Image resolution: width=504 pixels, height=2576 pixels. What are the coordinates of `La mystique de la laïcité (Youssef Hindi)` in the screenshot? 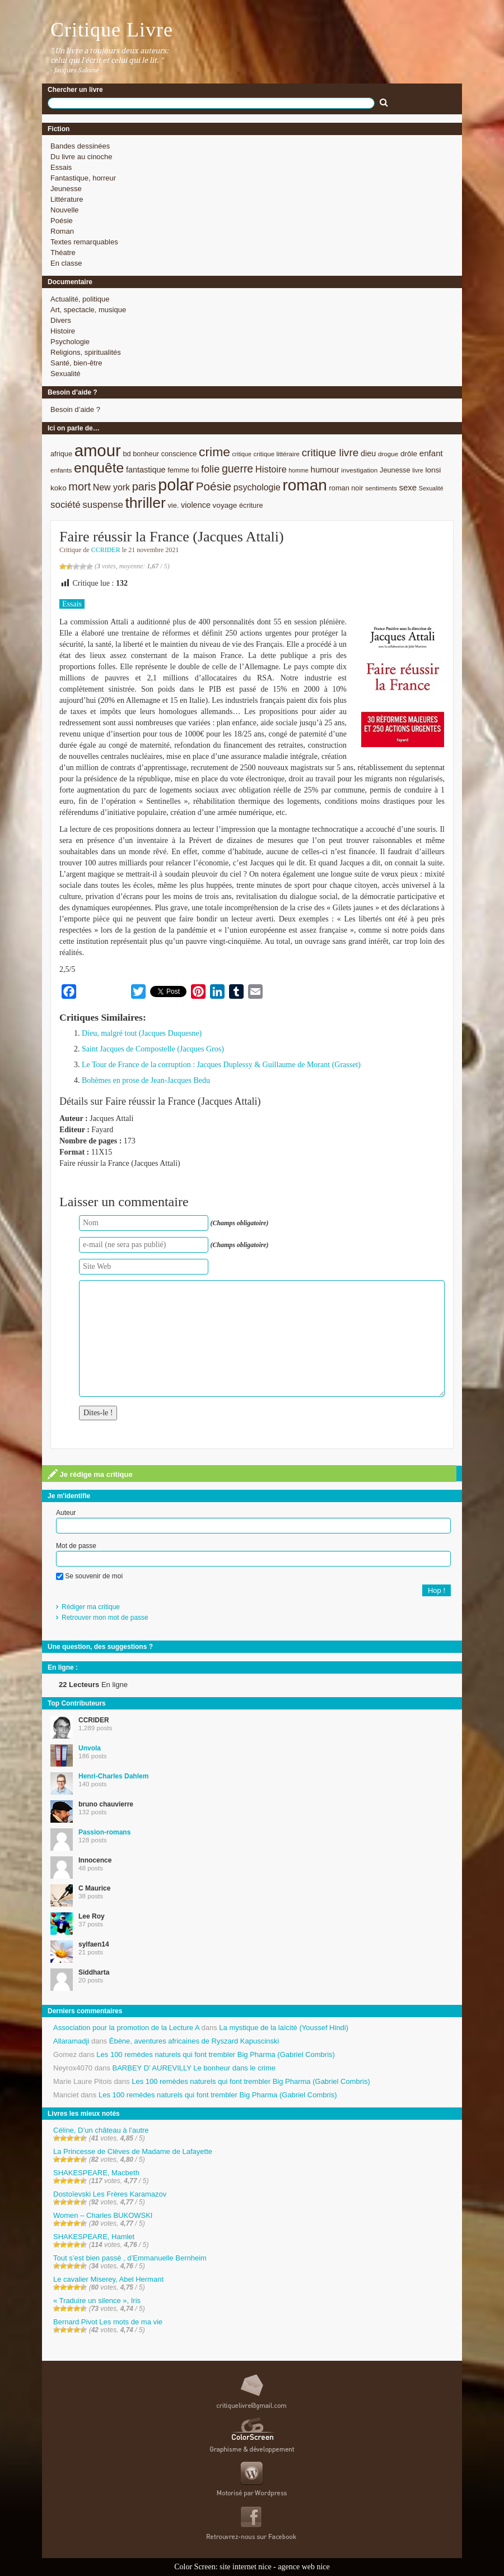 It's located at (283, 2027).